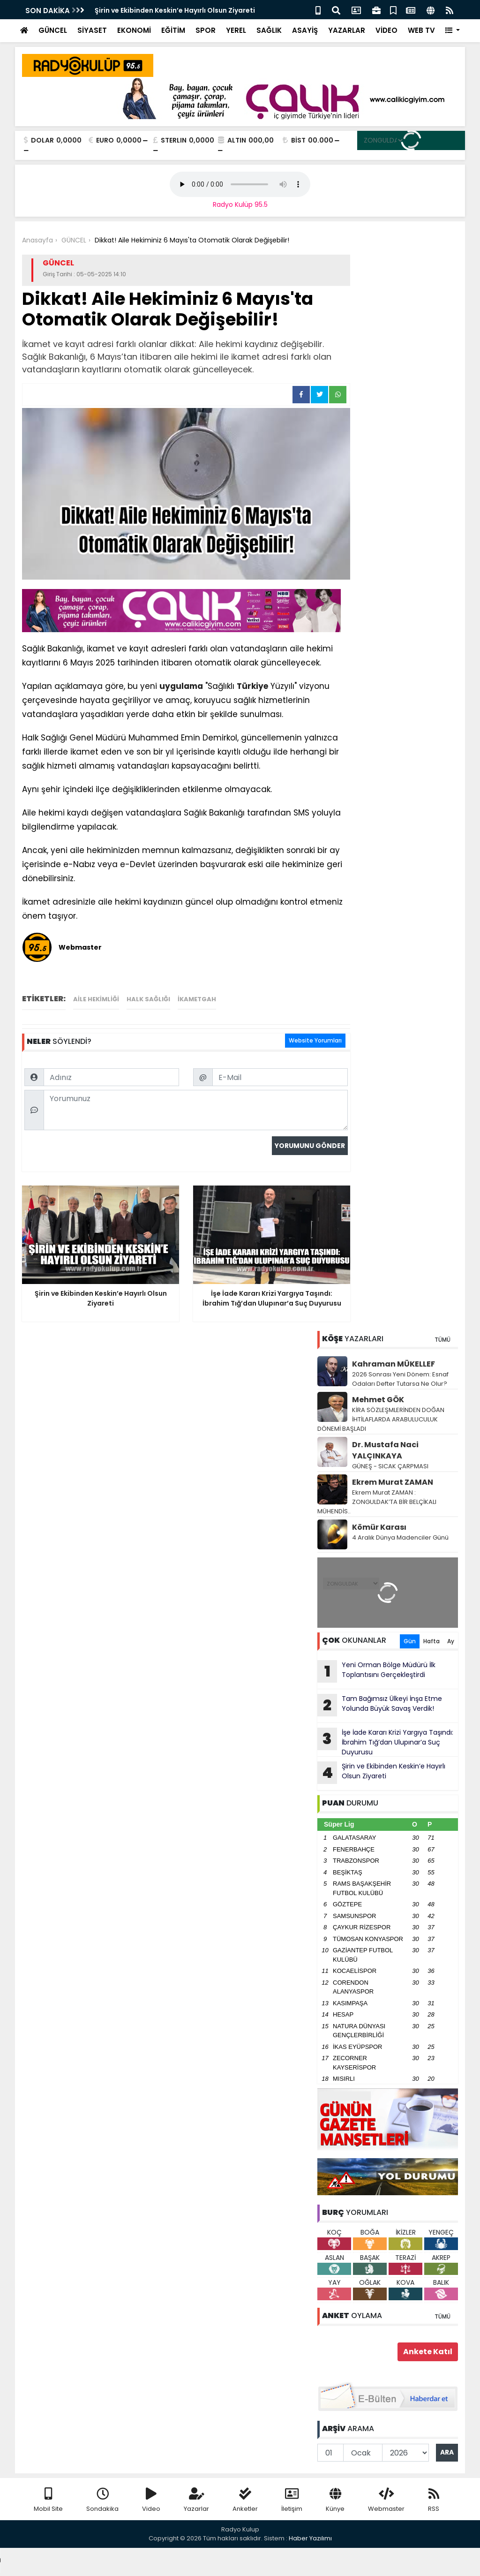 The width and height of the screenshot is (480, 2576). Describe the element at coordinates (433, 2500) in the screenshot. I see `RSS` at that location.